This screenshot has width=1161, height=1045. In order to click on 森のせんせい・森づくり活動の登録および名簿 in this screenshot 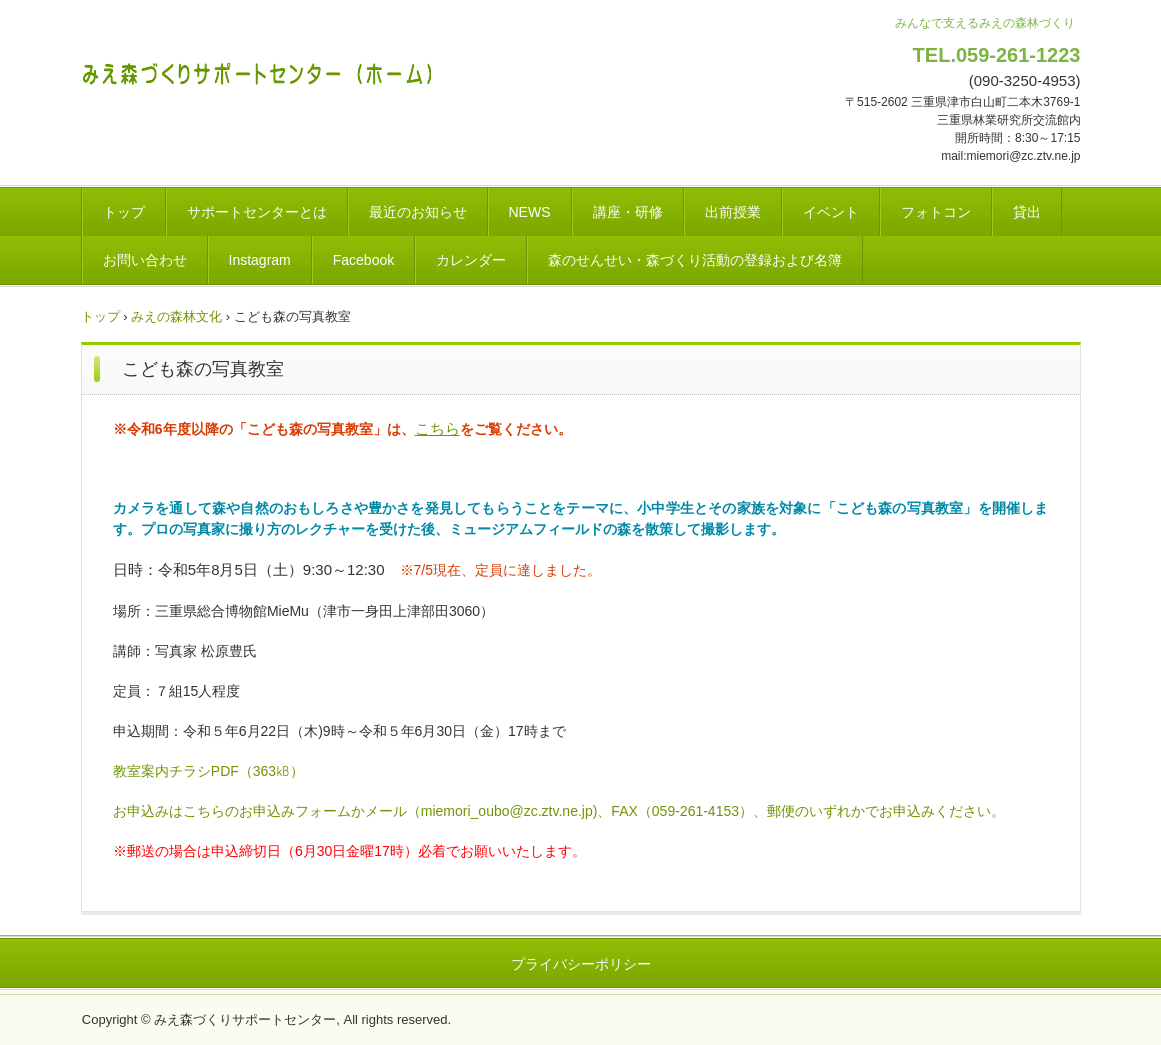, I will do `click(695, 260)`.